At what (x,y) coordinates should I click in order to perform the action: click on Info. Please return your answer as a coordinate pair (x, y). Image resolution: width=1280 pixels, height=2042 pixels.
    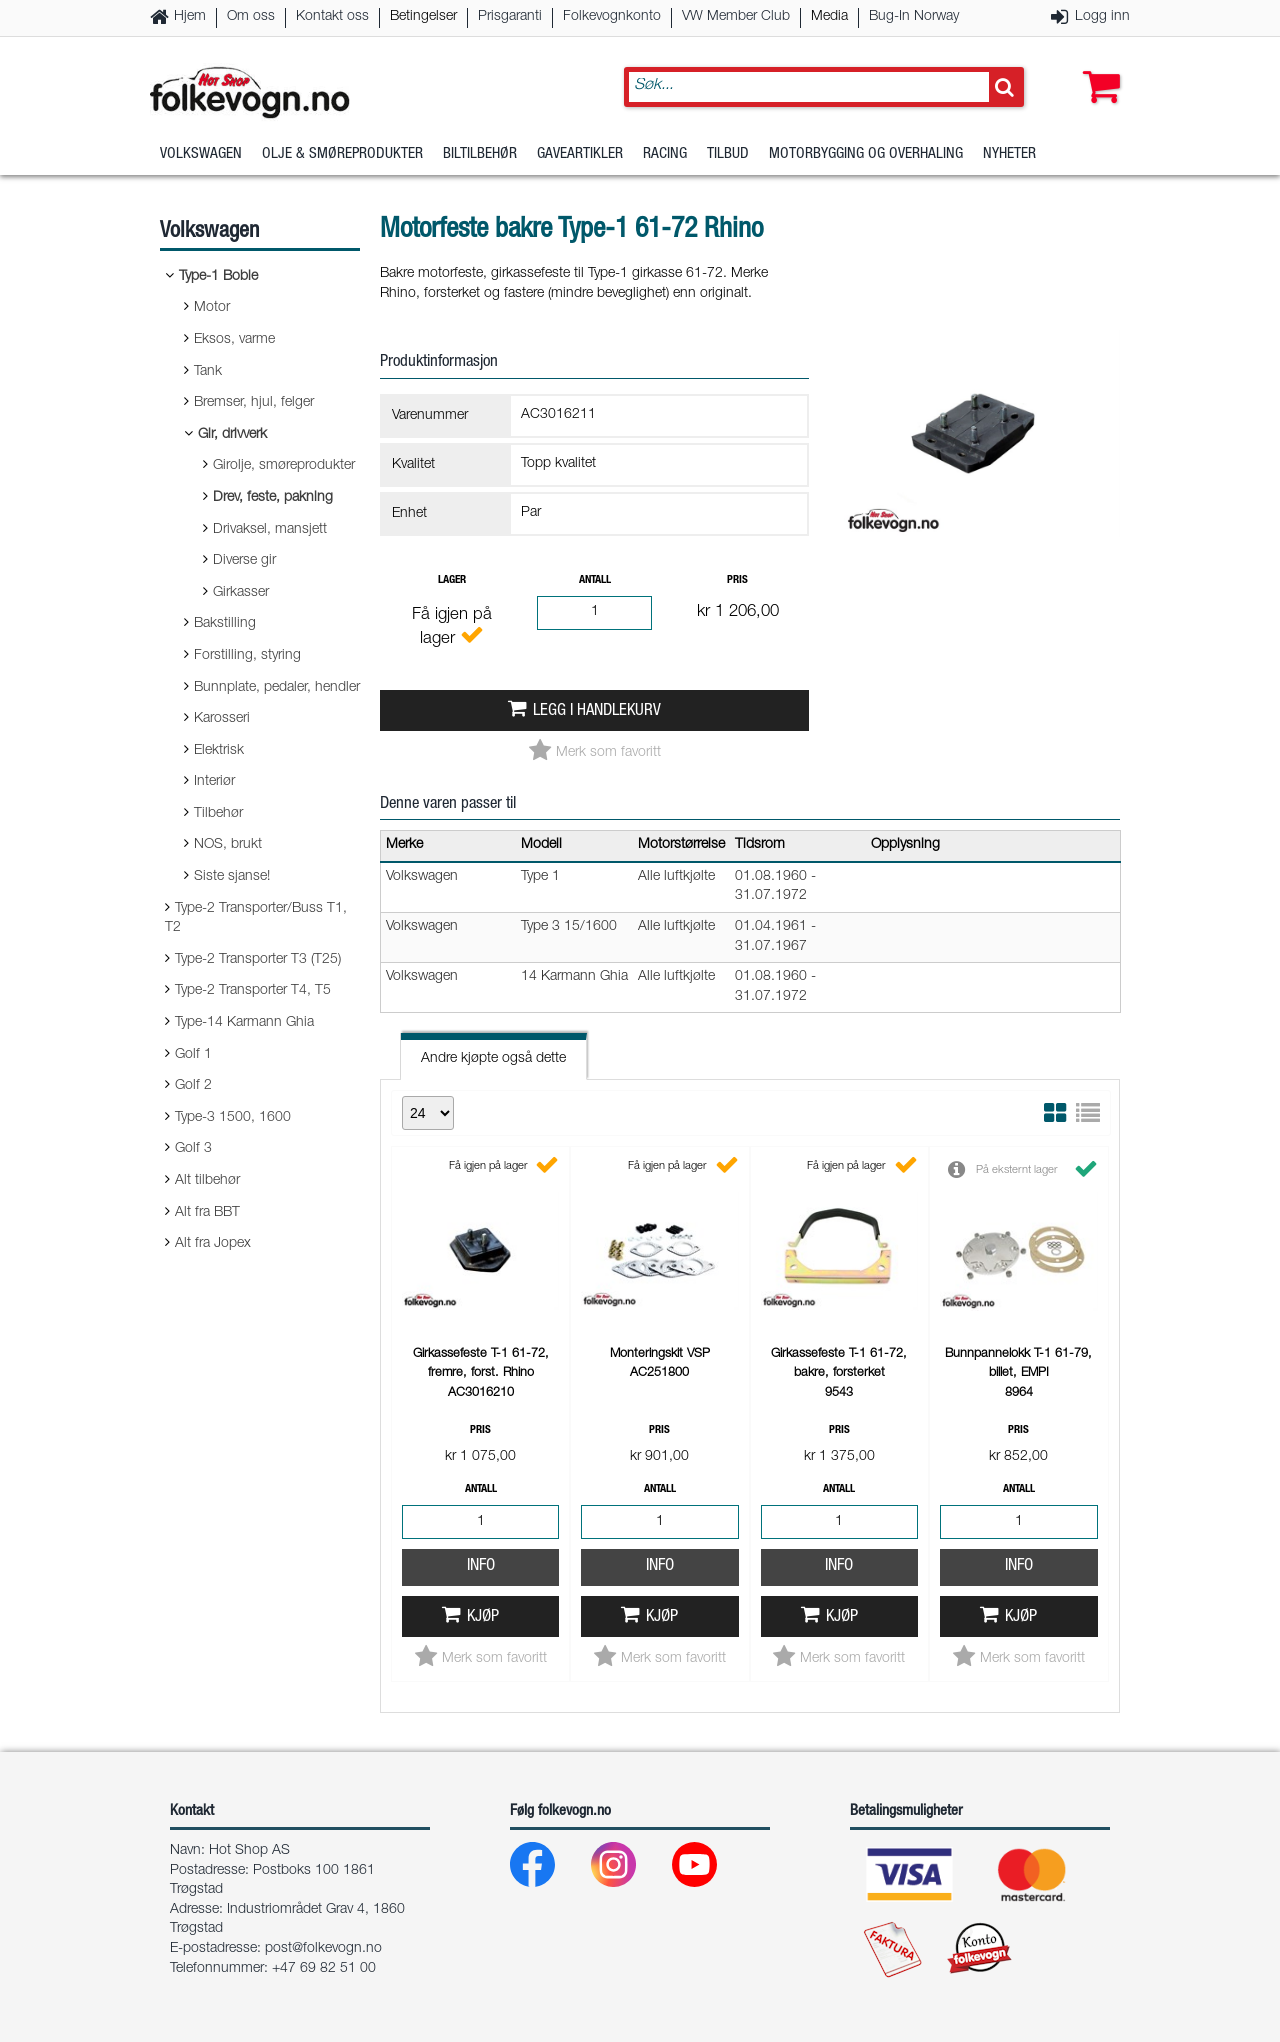
    Looking at the image, I should click on (481, 1566).